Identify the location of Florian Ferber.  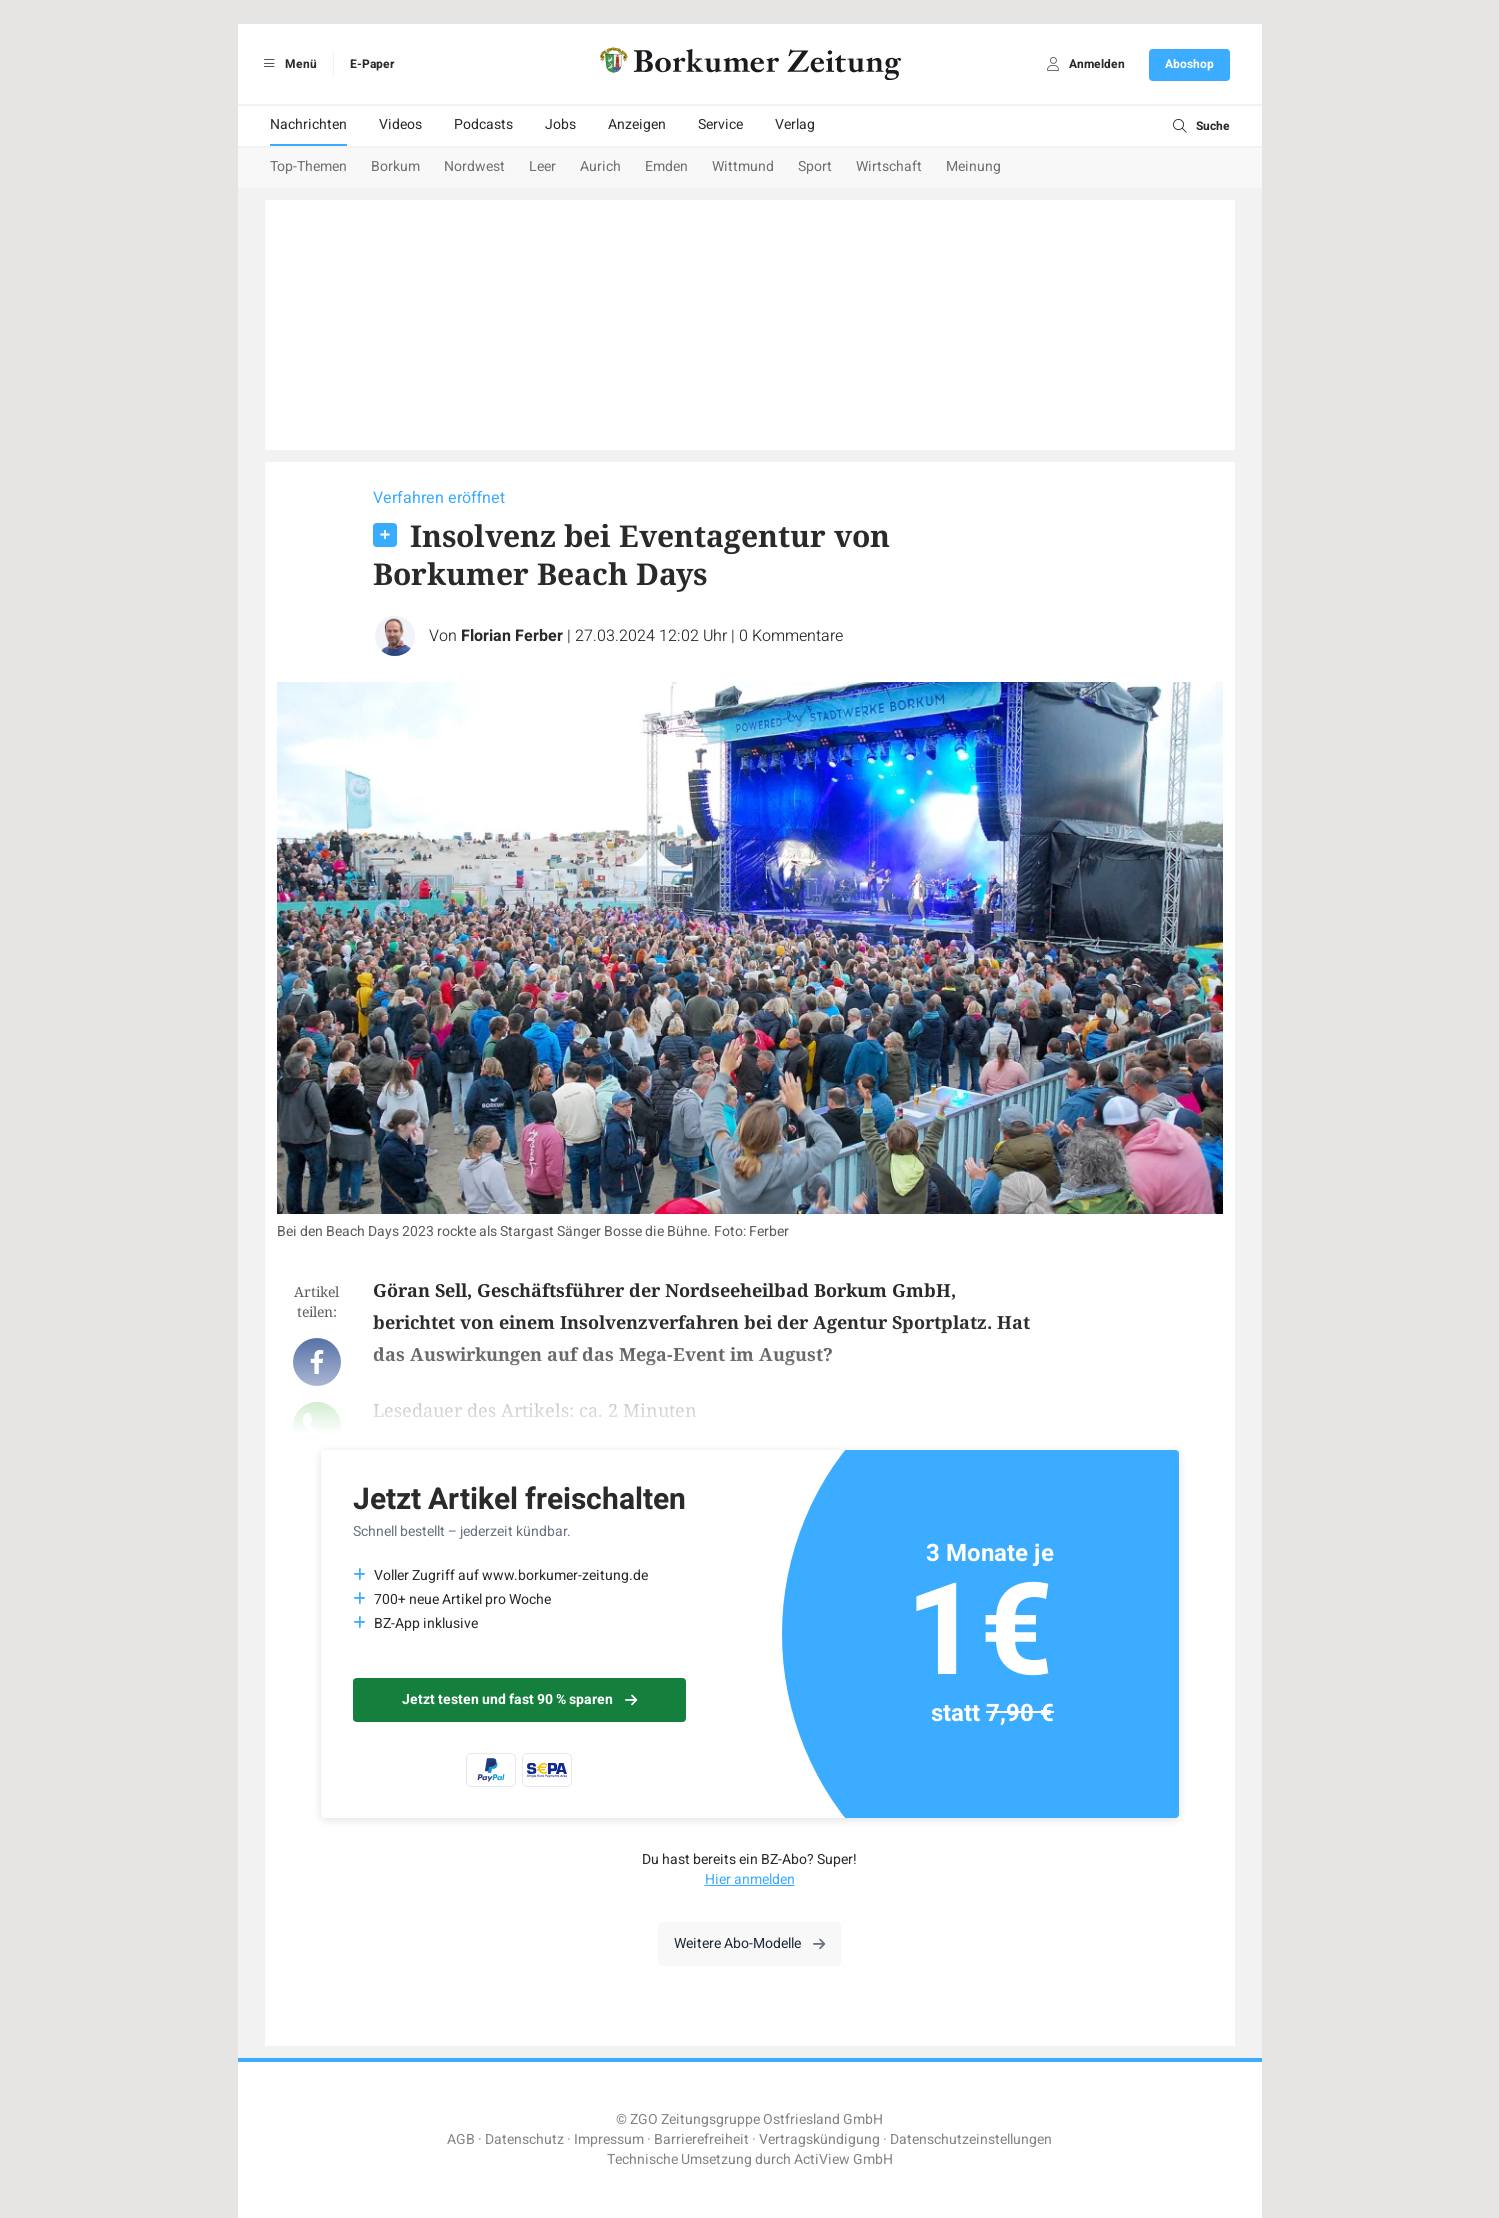
(512, 636).